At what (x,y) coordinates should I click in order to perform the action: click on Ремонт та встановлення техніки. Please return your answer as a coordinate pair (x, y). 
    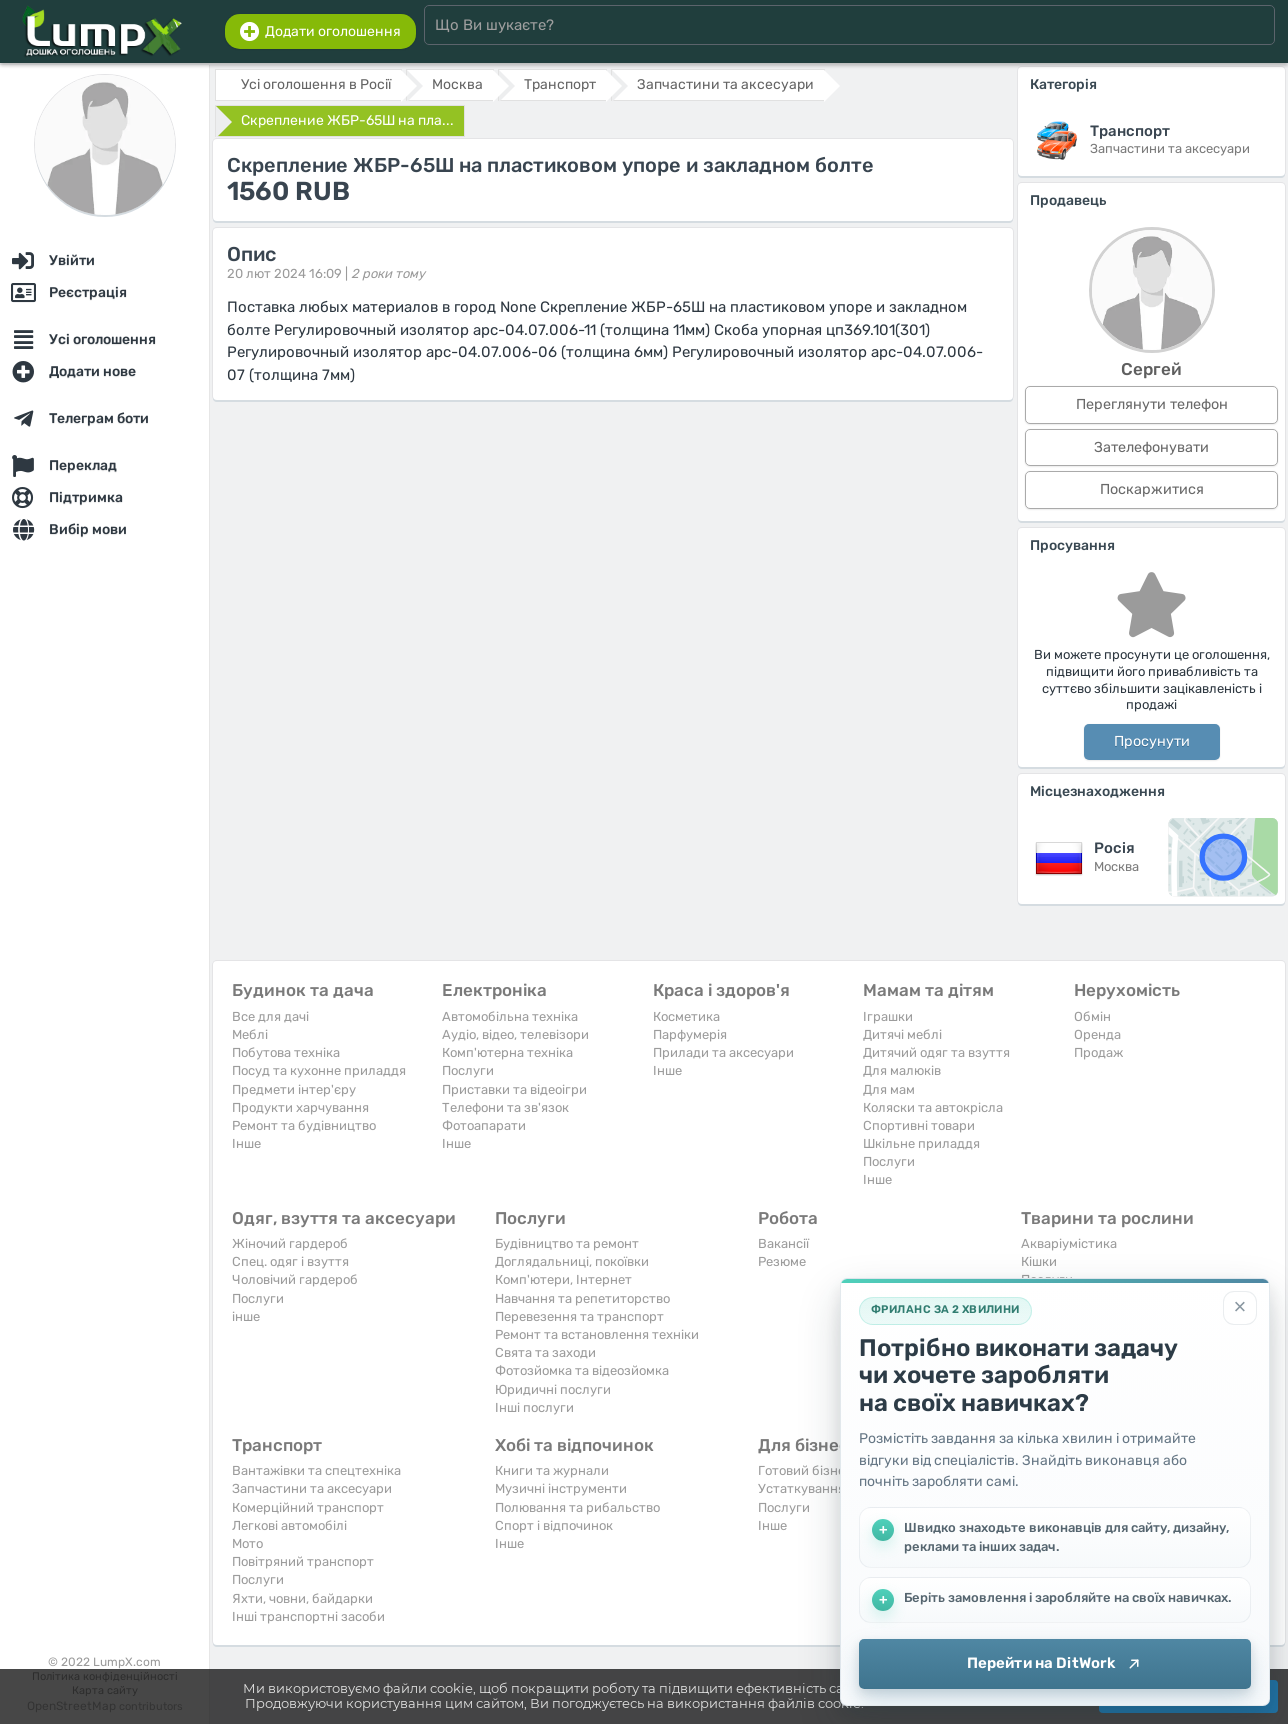
    Looking at the image, I should click on (597, 1334).